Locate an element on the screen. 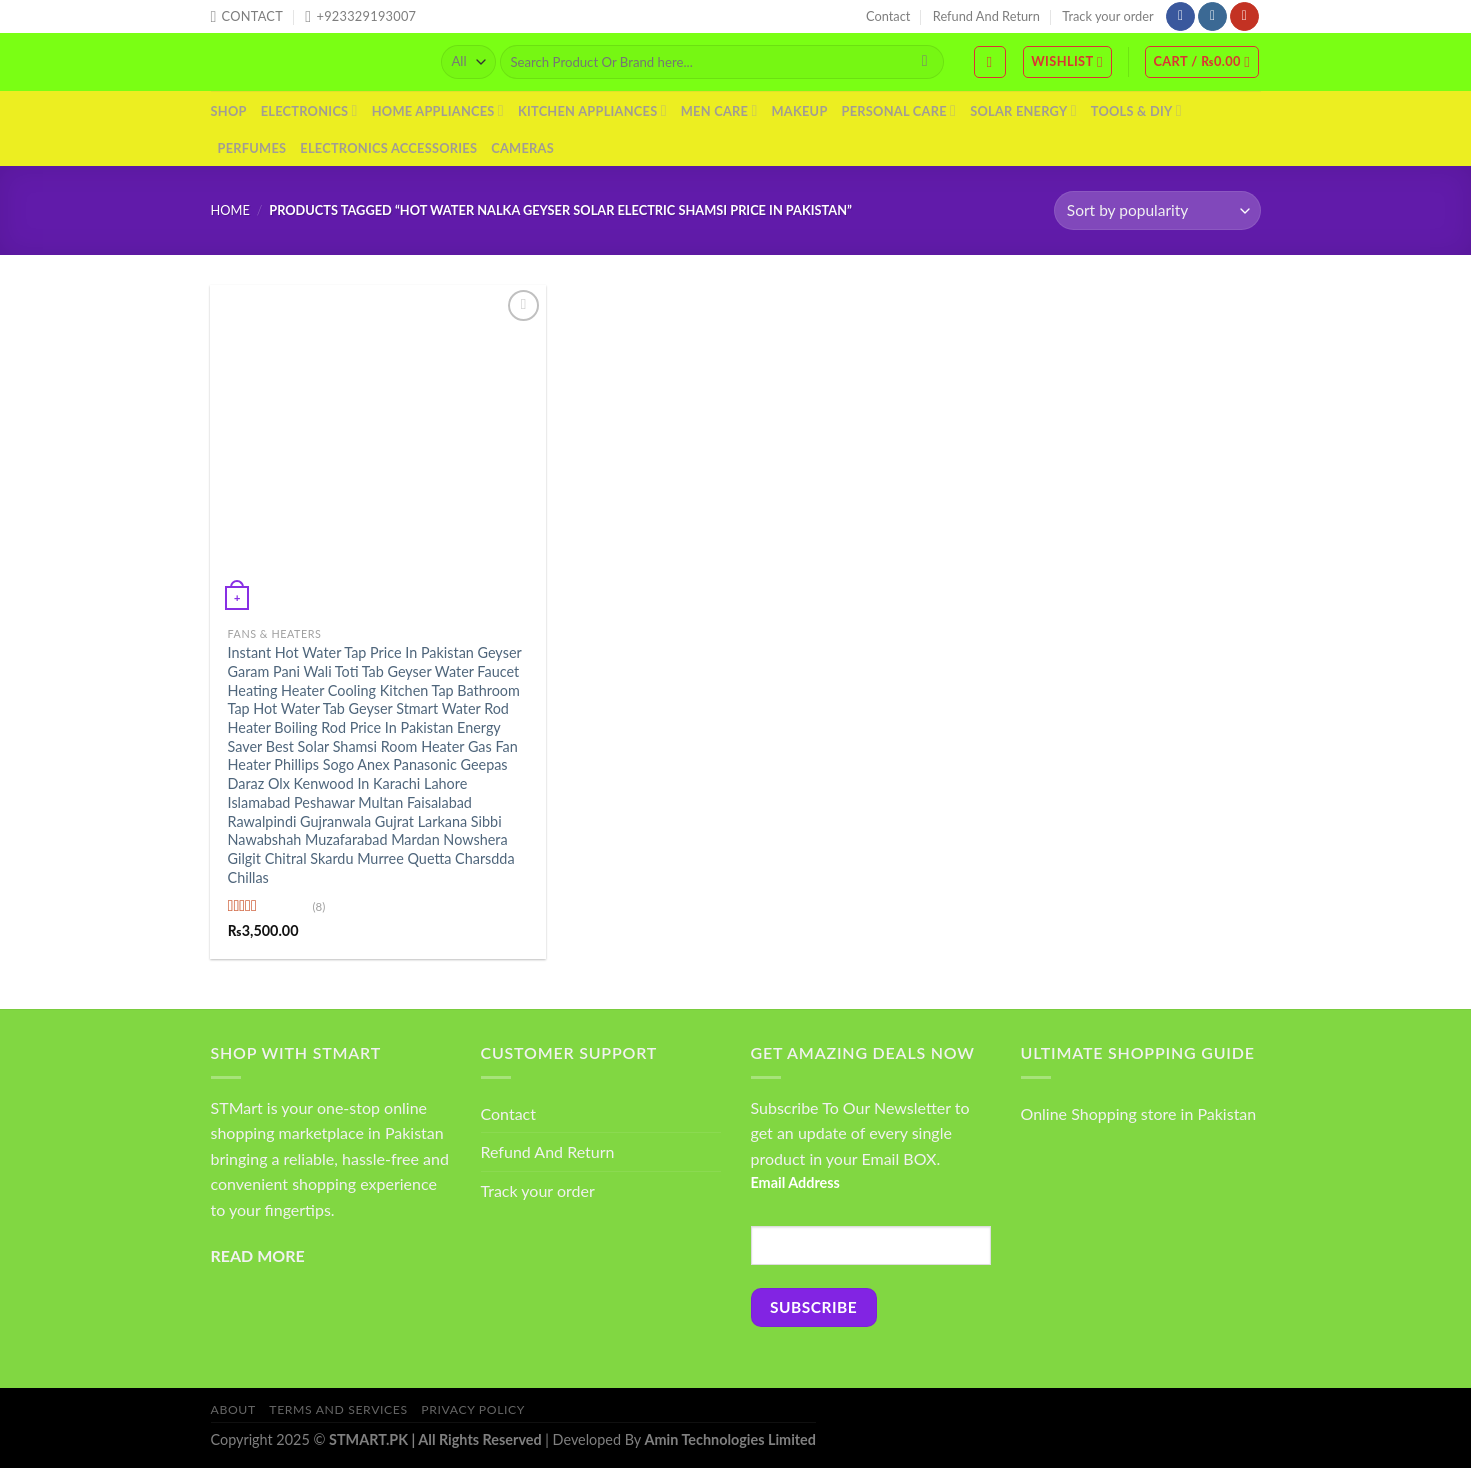 Image resolution: width=1471 pixels, height=1468 pixels. [Follow on Facebook] is located at coordinates (1180, 17).